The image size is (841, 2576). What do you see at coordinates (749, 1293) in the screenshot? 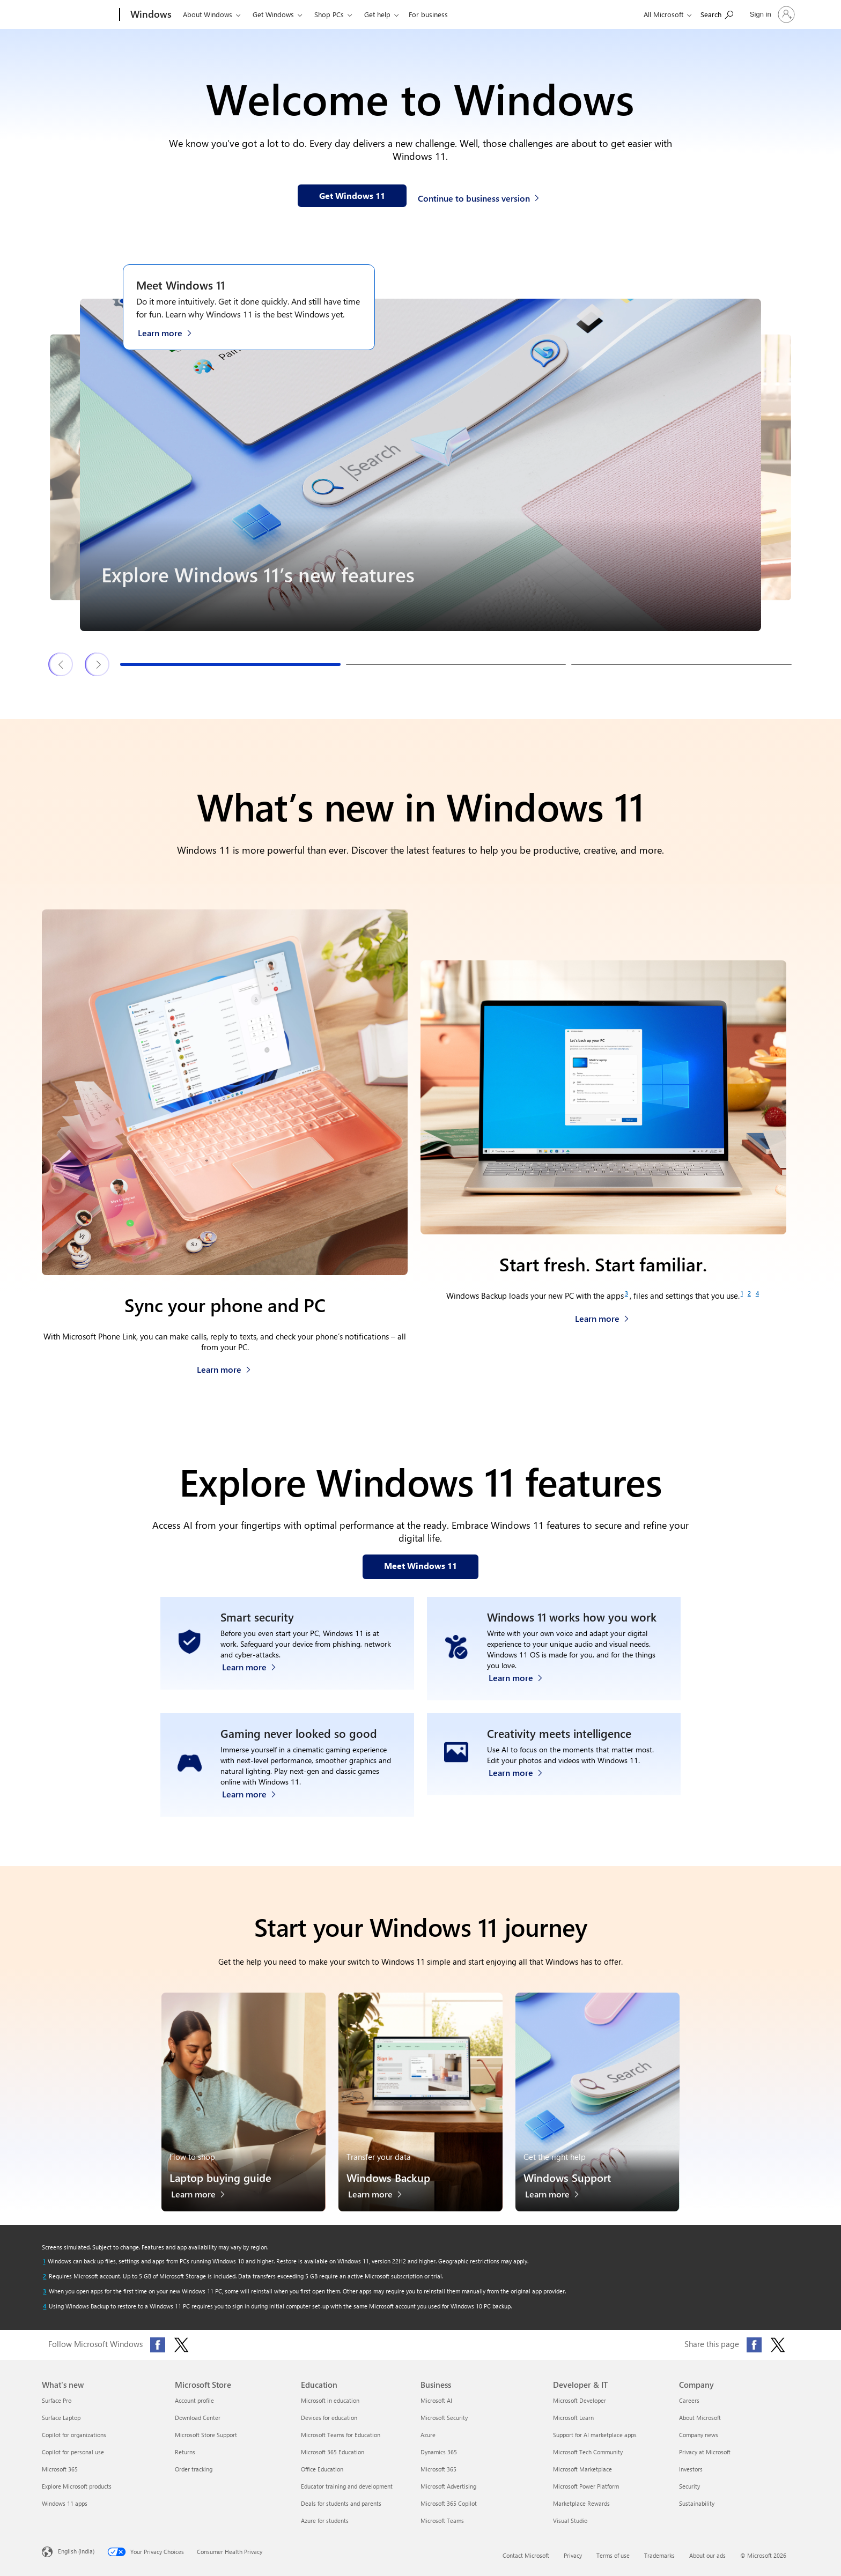
I see `[Footnote 2]` at bounding box center [749, 1293].